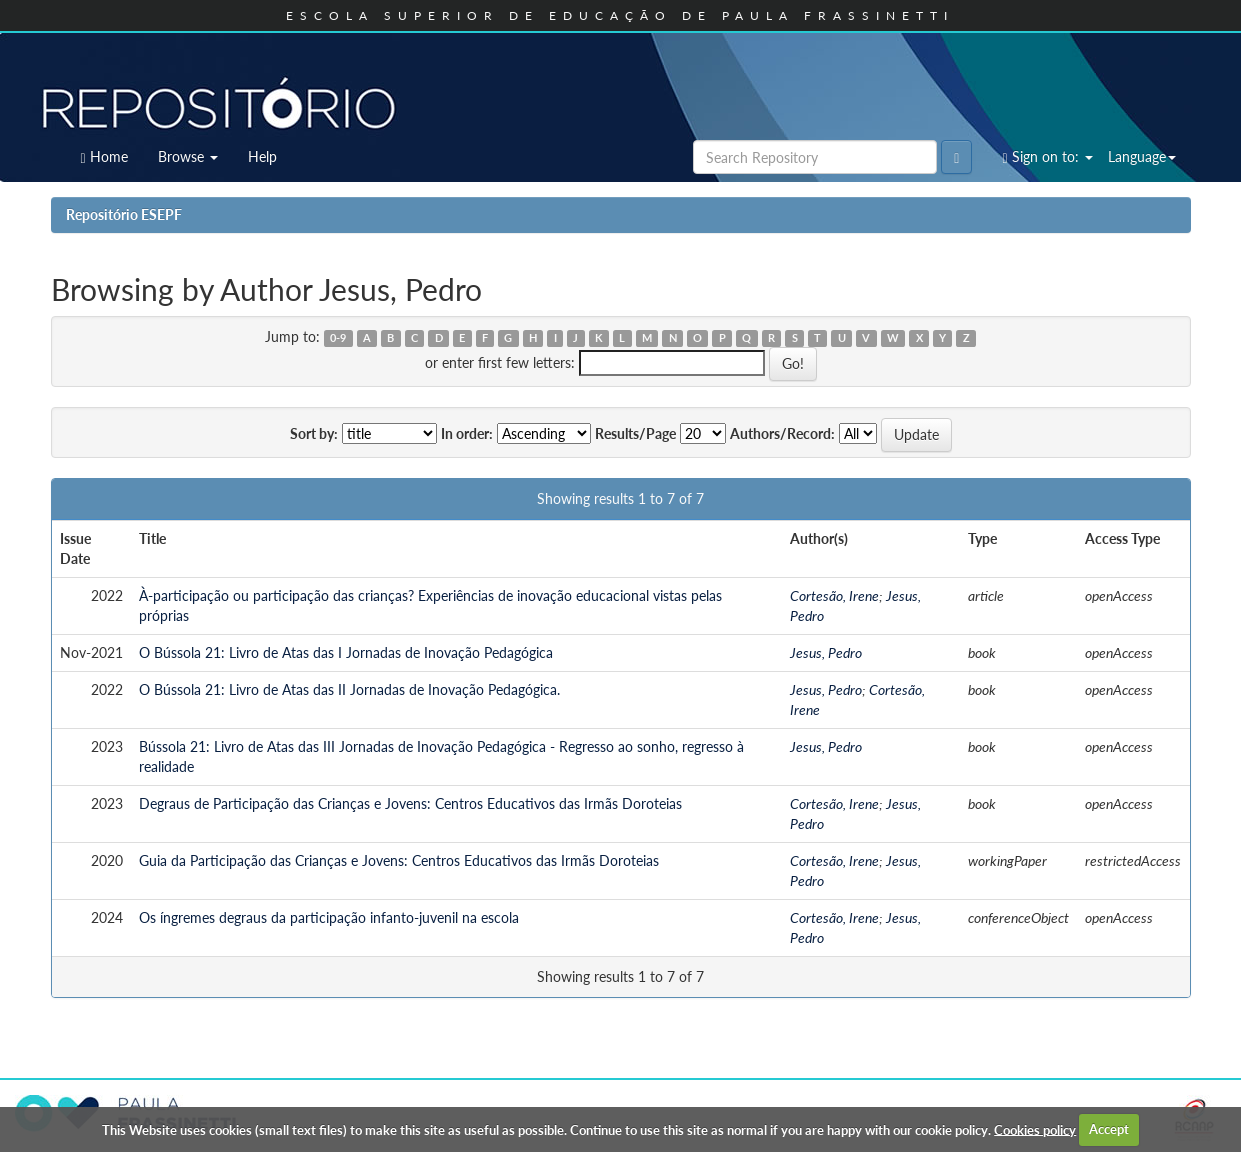 This screenshot has height=1152, width=1241. Describe the element at coordinates (467, 433) in the screenshot. I see `In order:` at that location.